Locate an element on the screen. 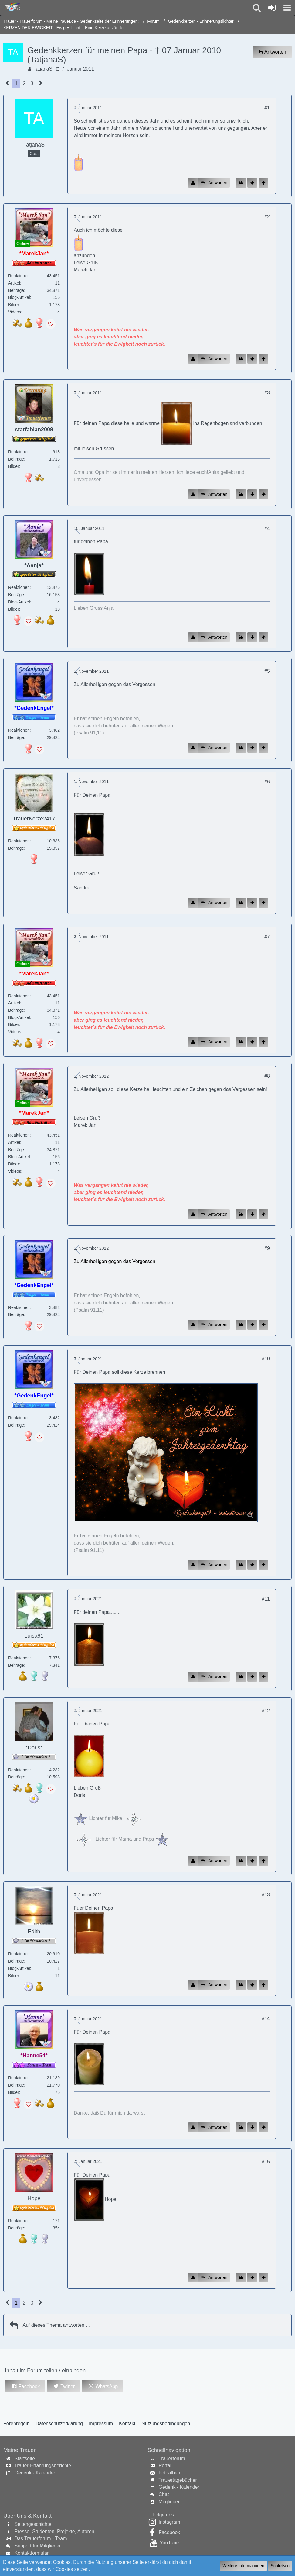 Image resolution: width=295 pixels, height=2576 pixels. #14 [Inhalt im Forum teilen / einbinden] is located at coordinates (266, 2018).